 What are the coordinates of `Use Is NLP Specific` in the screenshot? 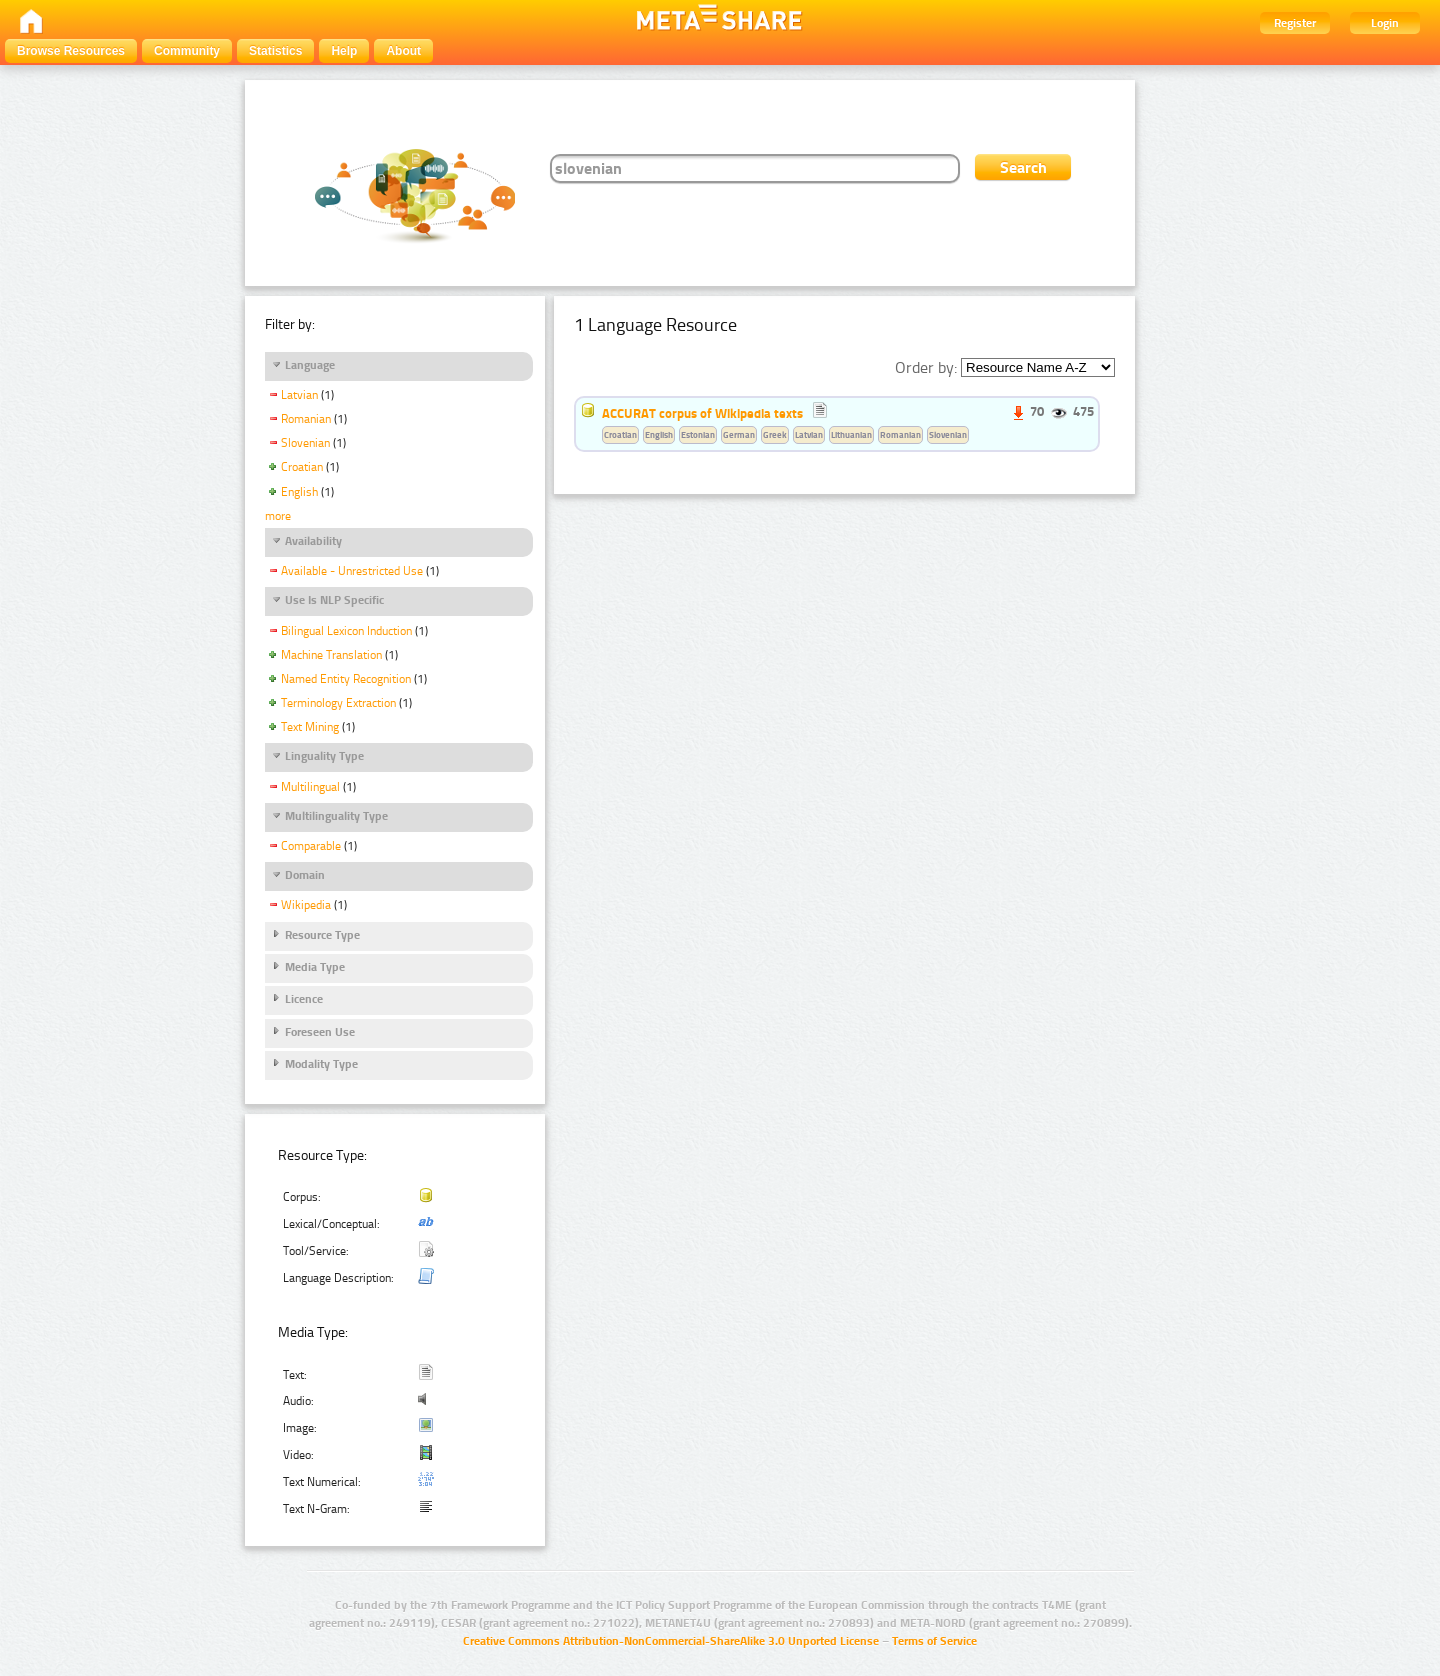 It's located at (334, 600).